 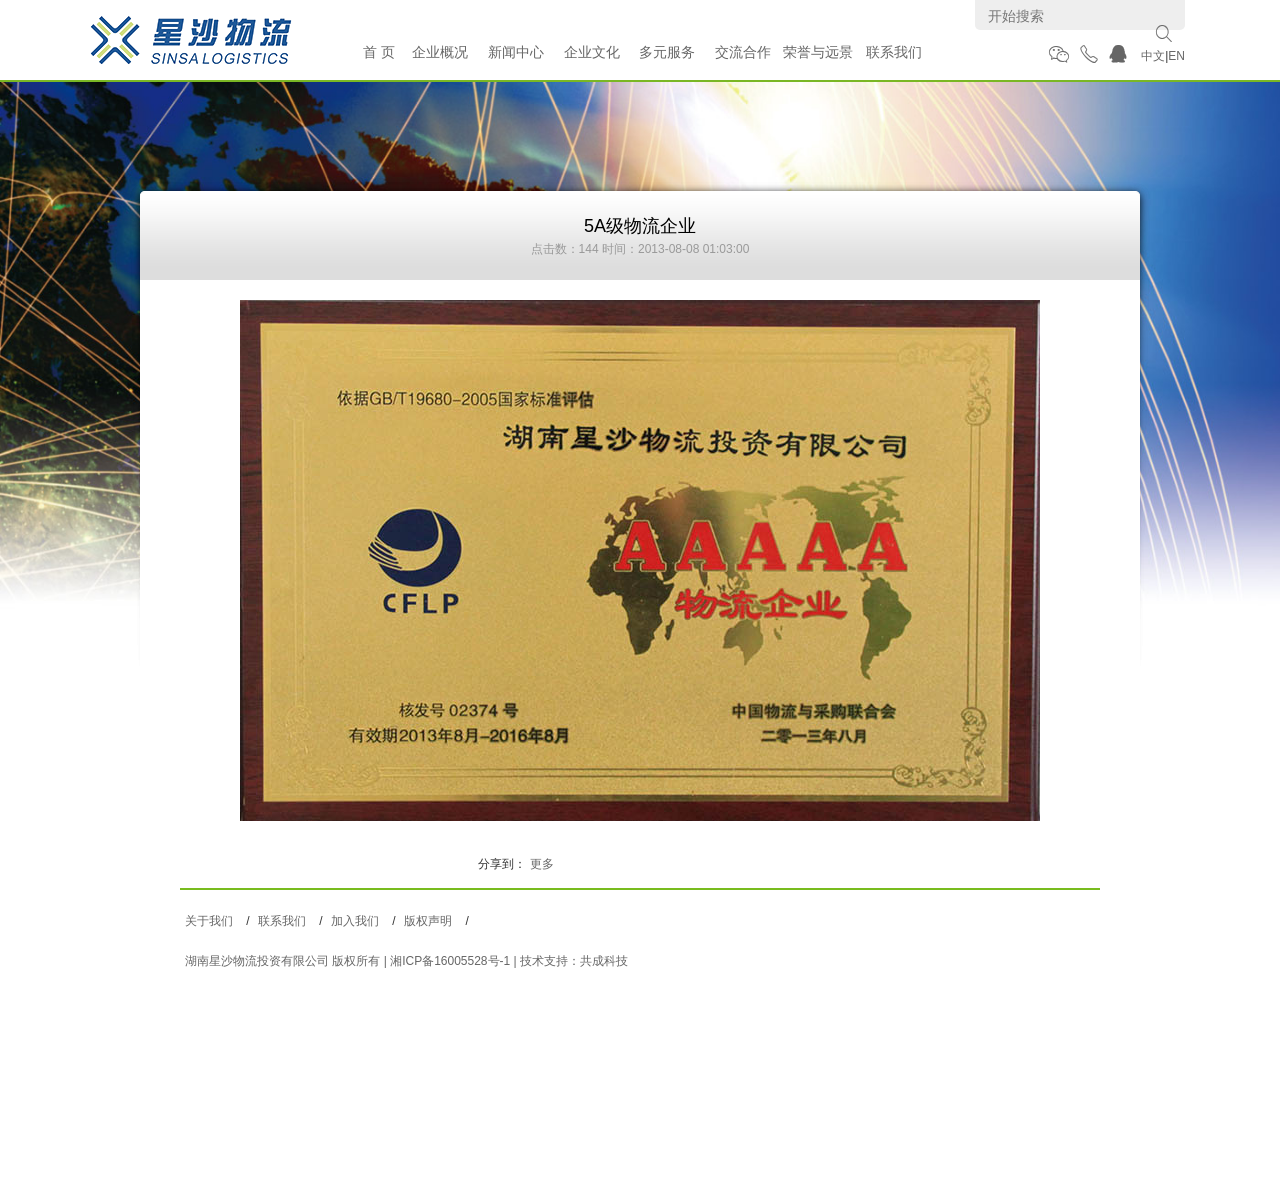 What do you see at coordinates (428, 921) in the screenshot?
I see `版权声明` at bounding box center [428, 921].